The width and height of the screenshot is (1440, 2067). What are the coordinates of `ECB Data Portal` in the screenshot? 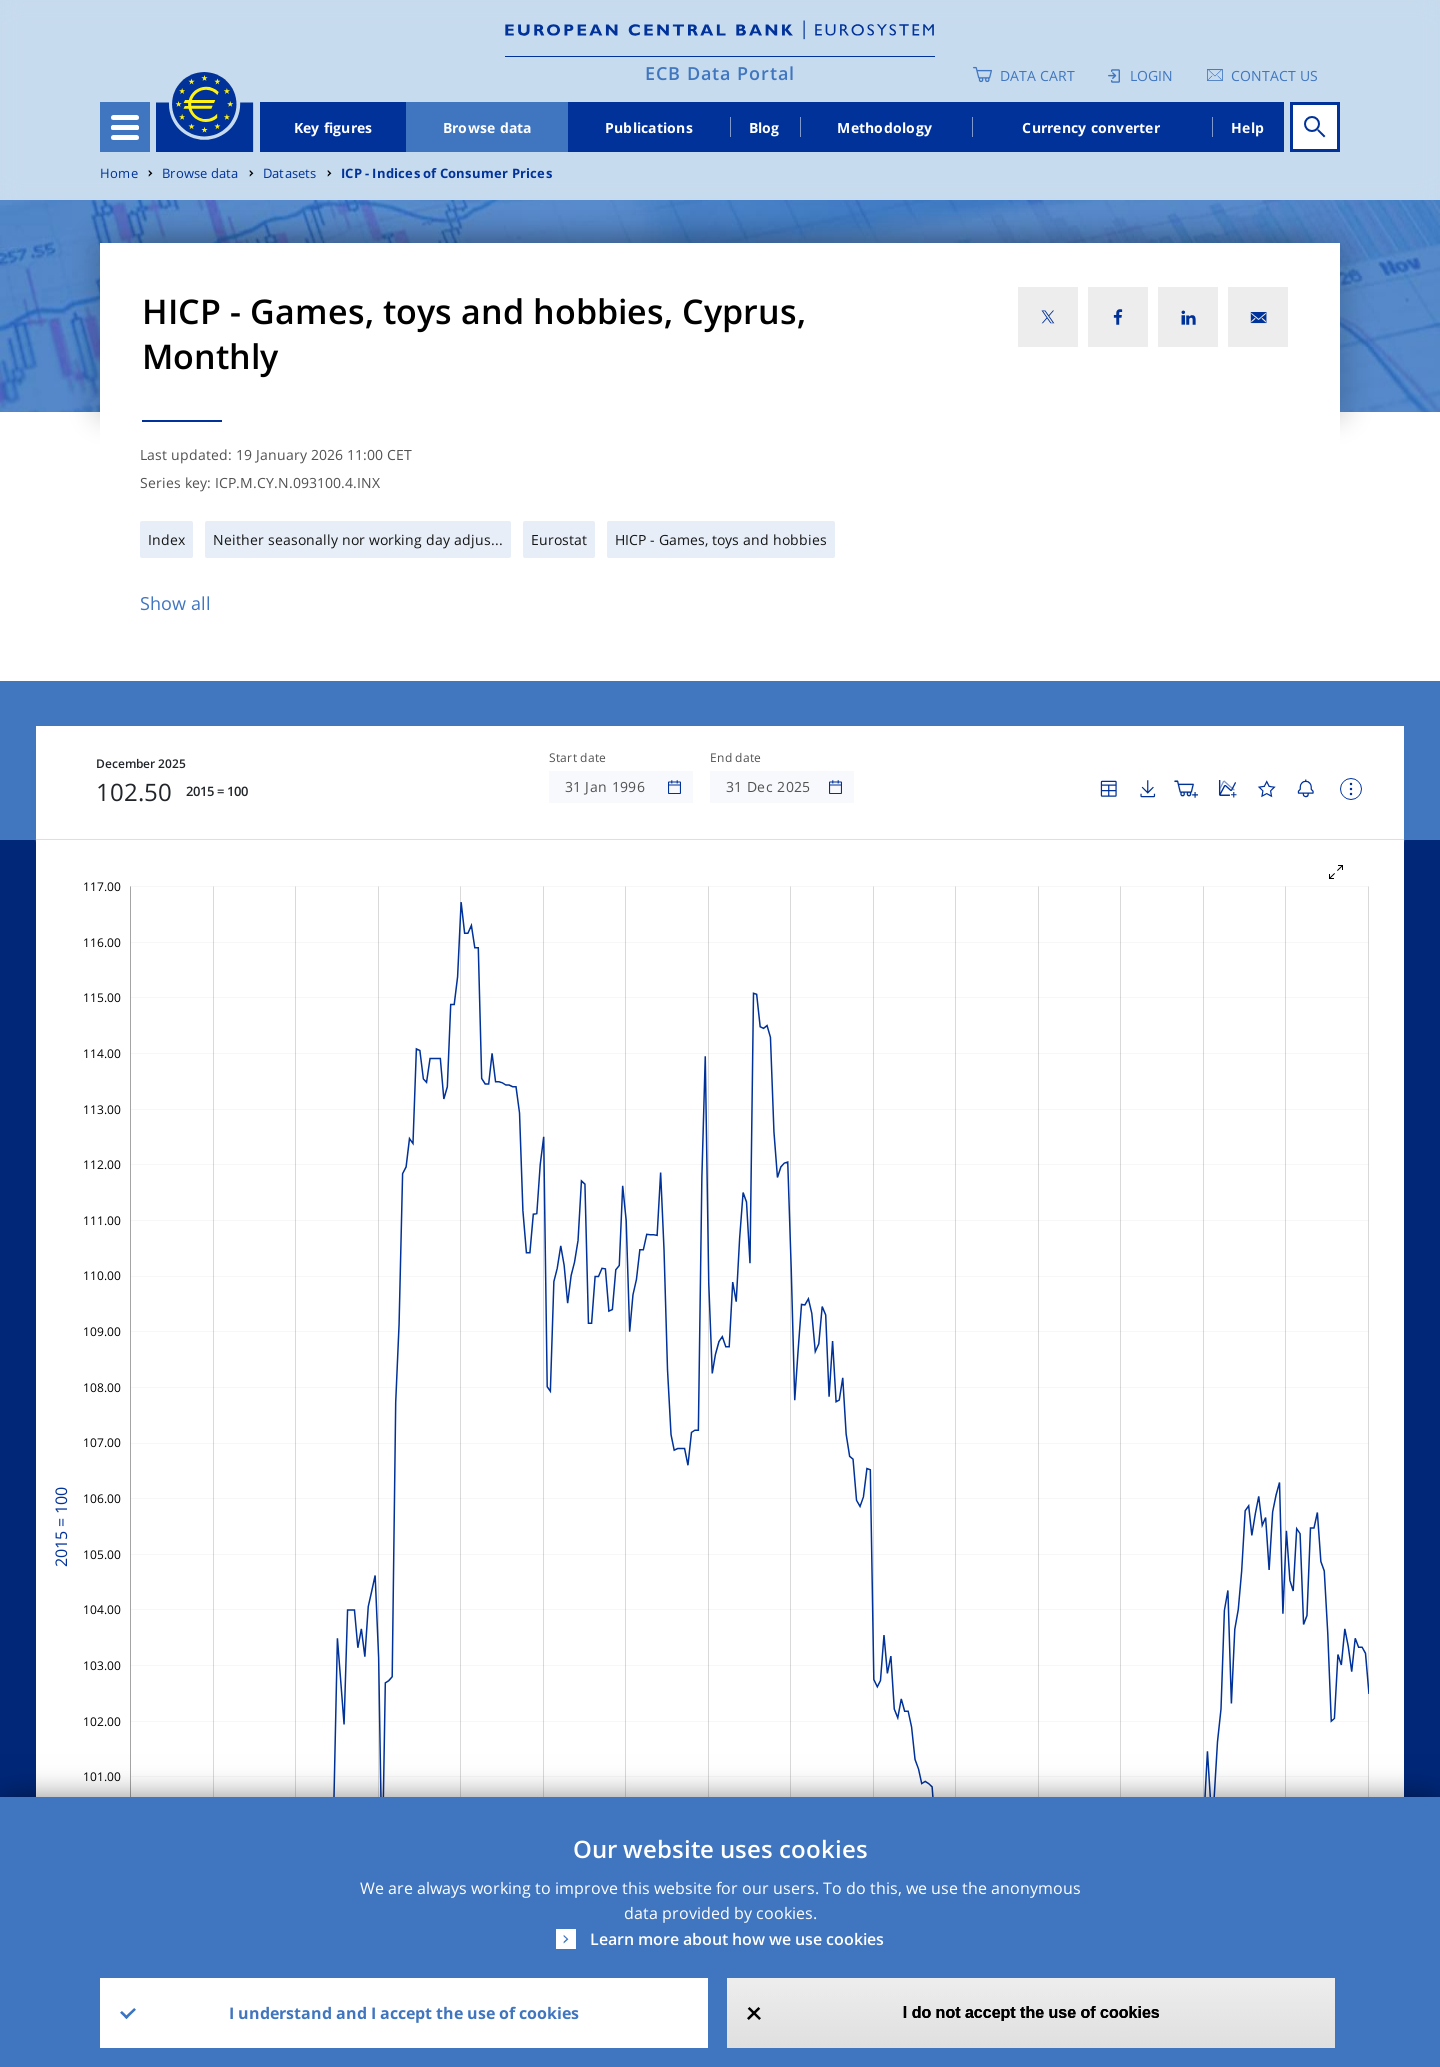 It's located at (720, 73).